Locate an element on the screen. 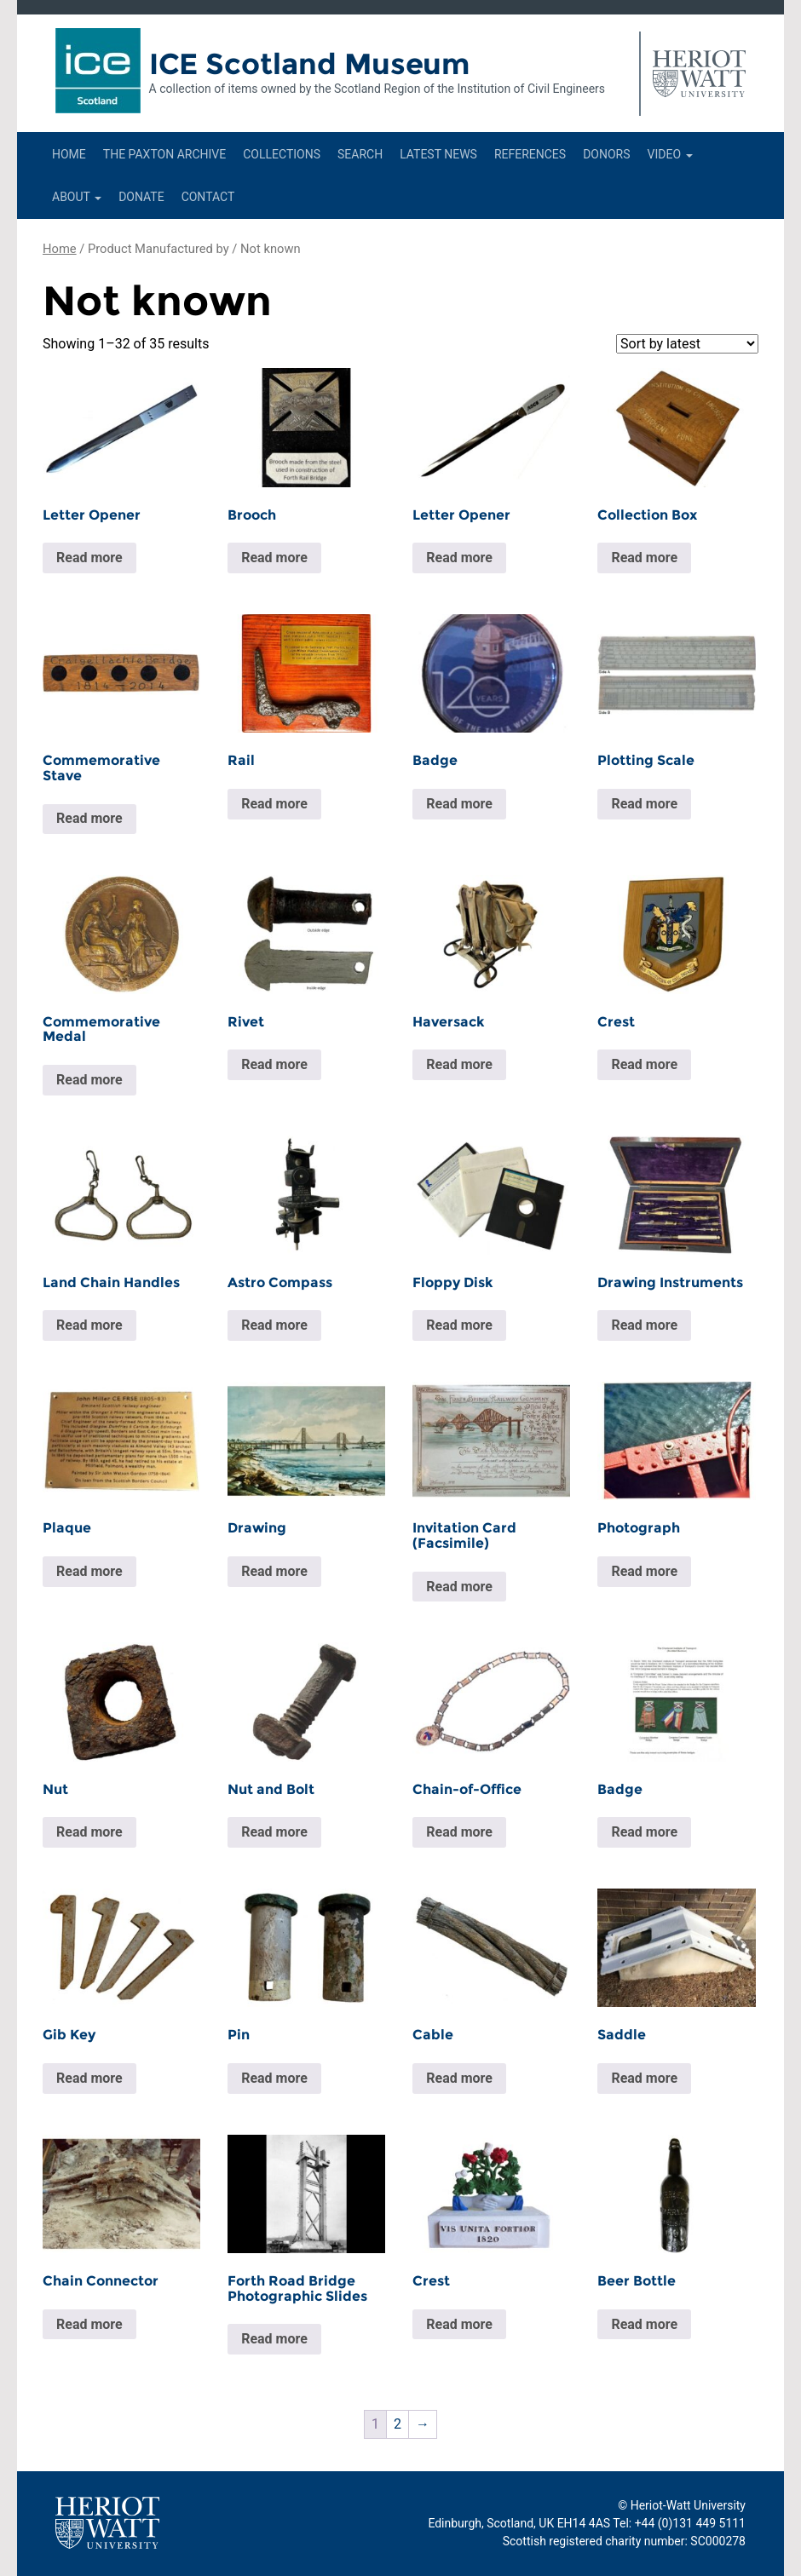  Read more [Read more about “Floppy Disk”] is located at coordinates (459, 1325).